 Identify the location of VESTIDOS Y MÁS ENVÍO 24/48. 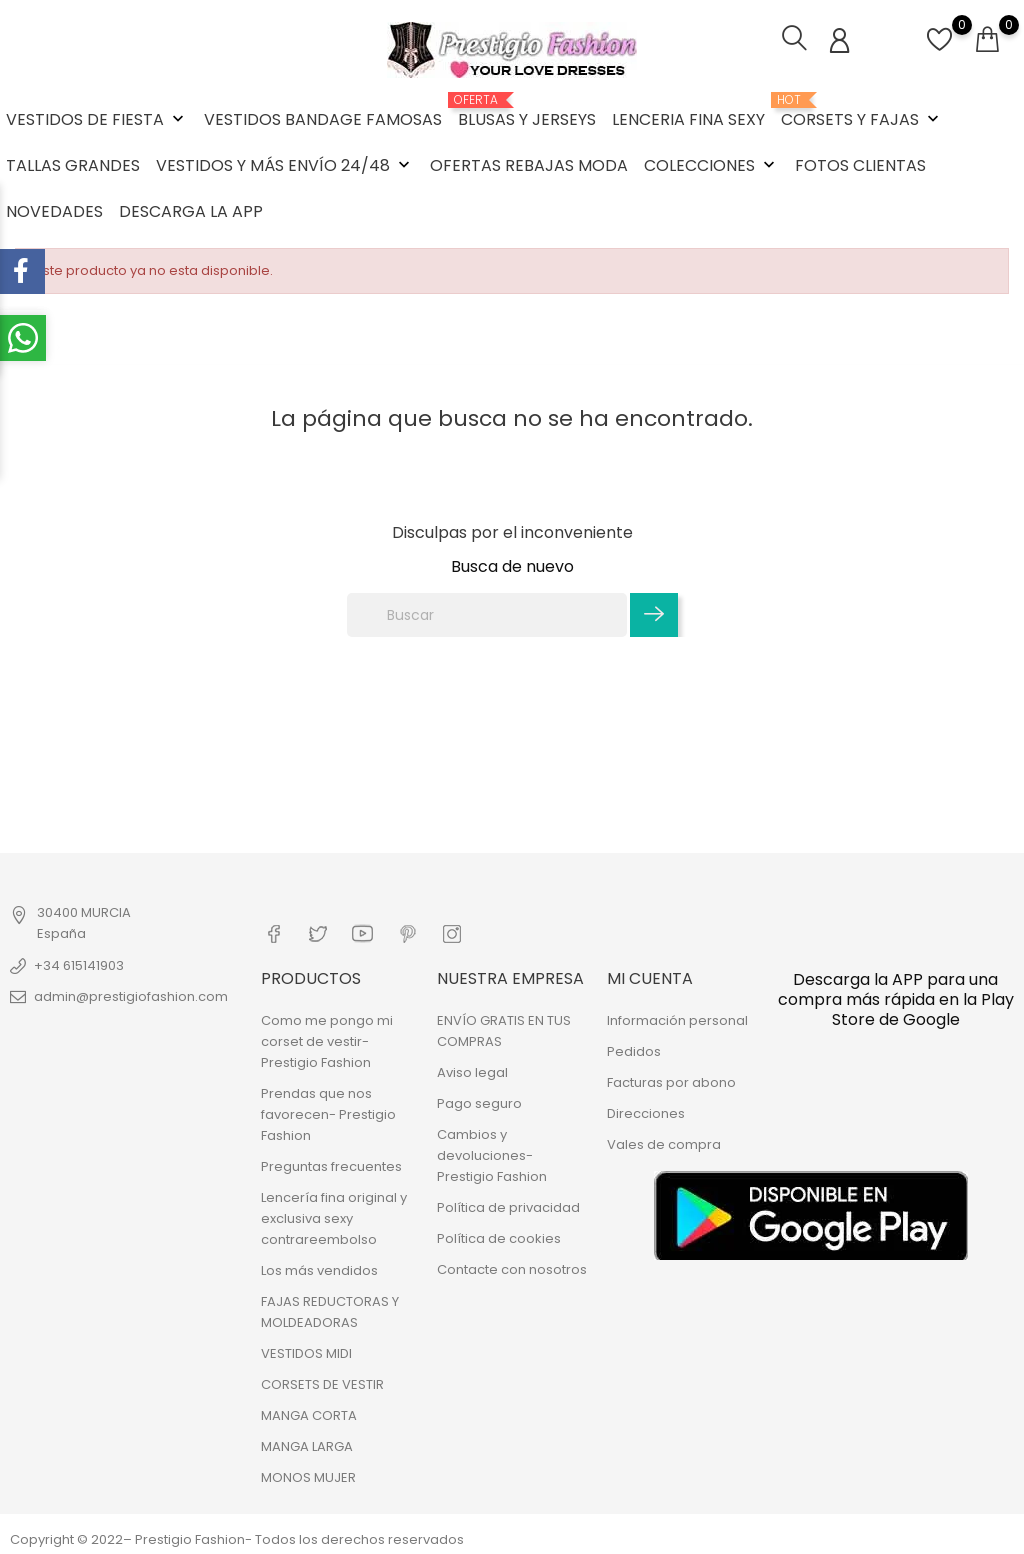
(285, 165).